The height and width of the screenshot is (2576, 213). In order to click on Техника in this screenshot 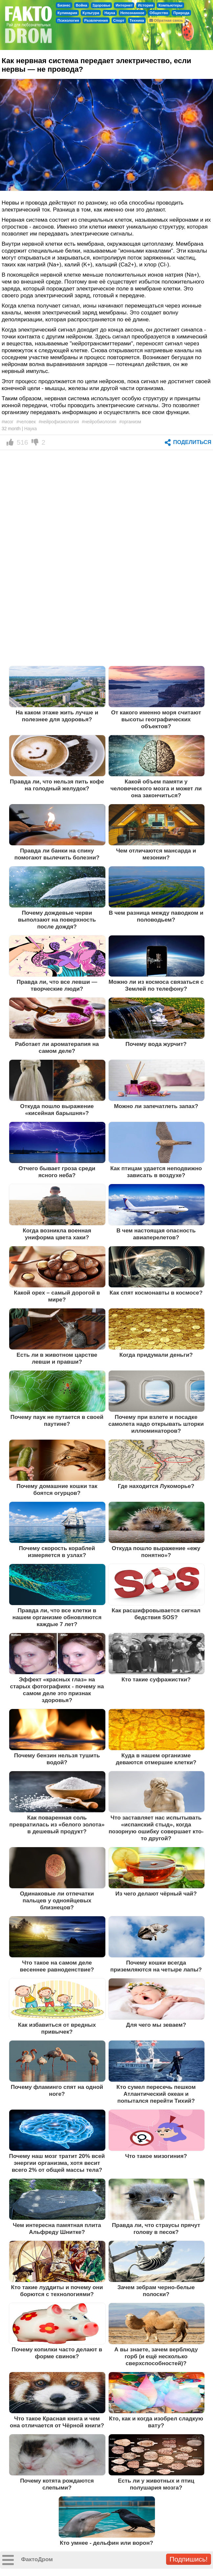, I will do `click(137, 20)`.